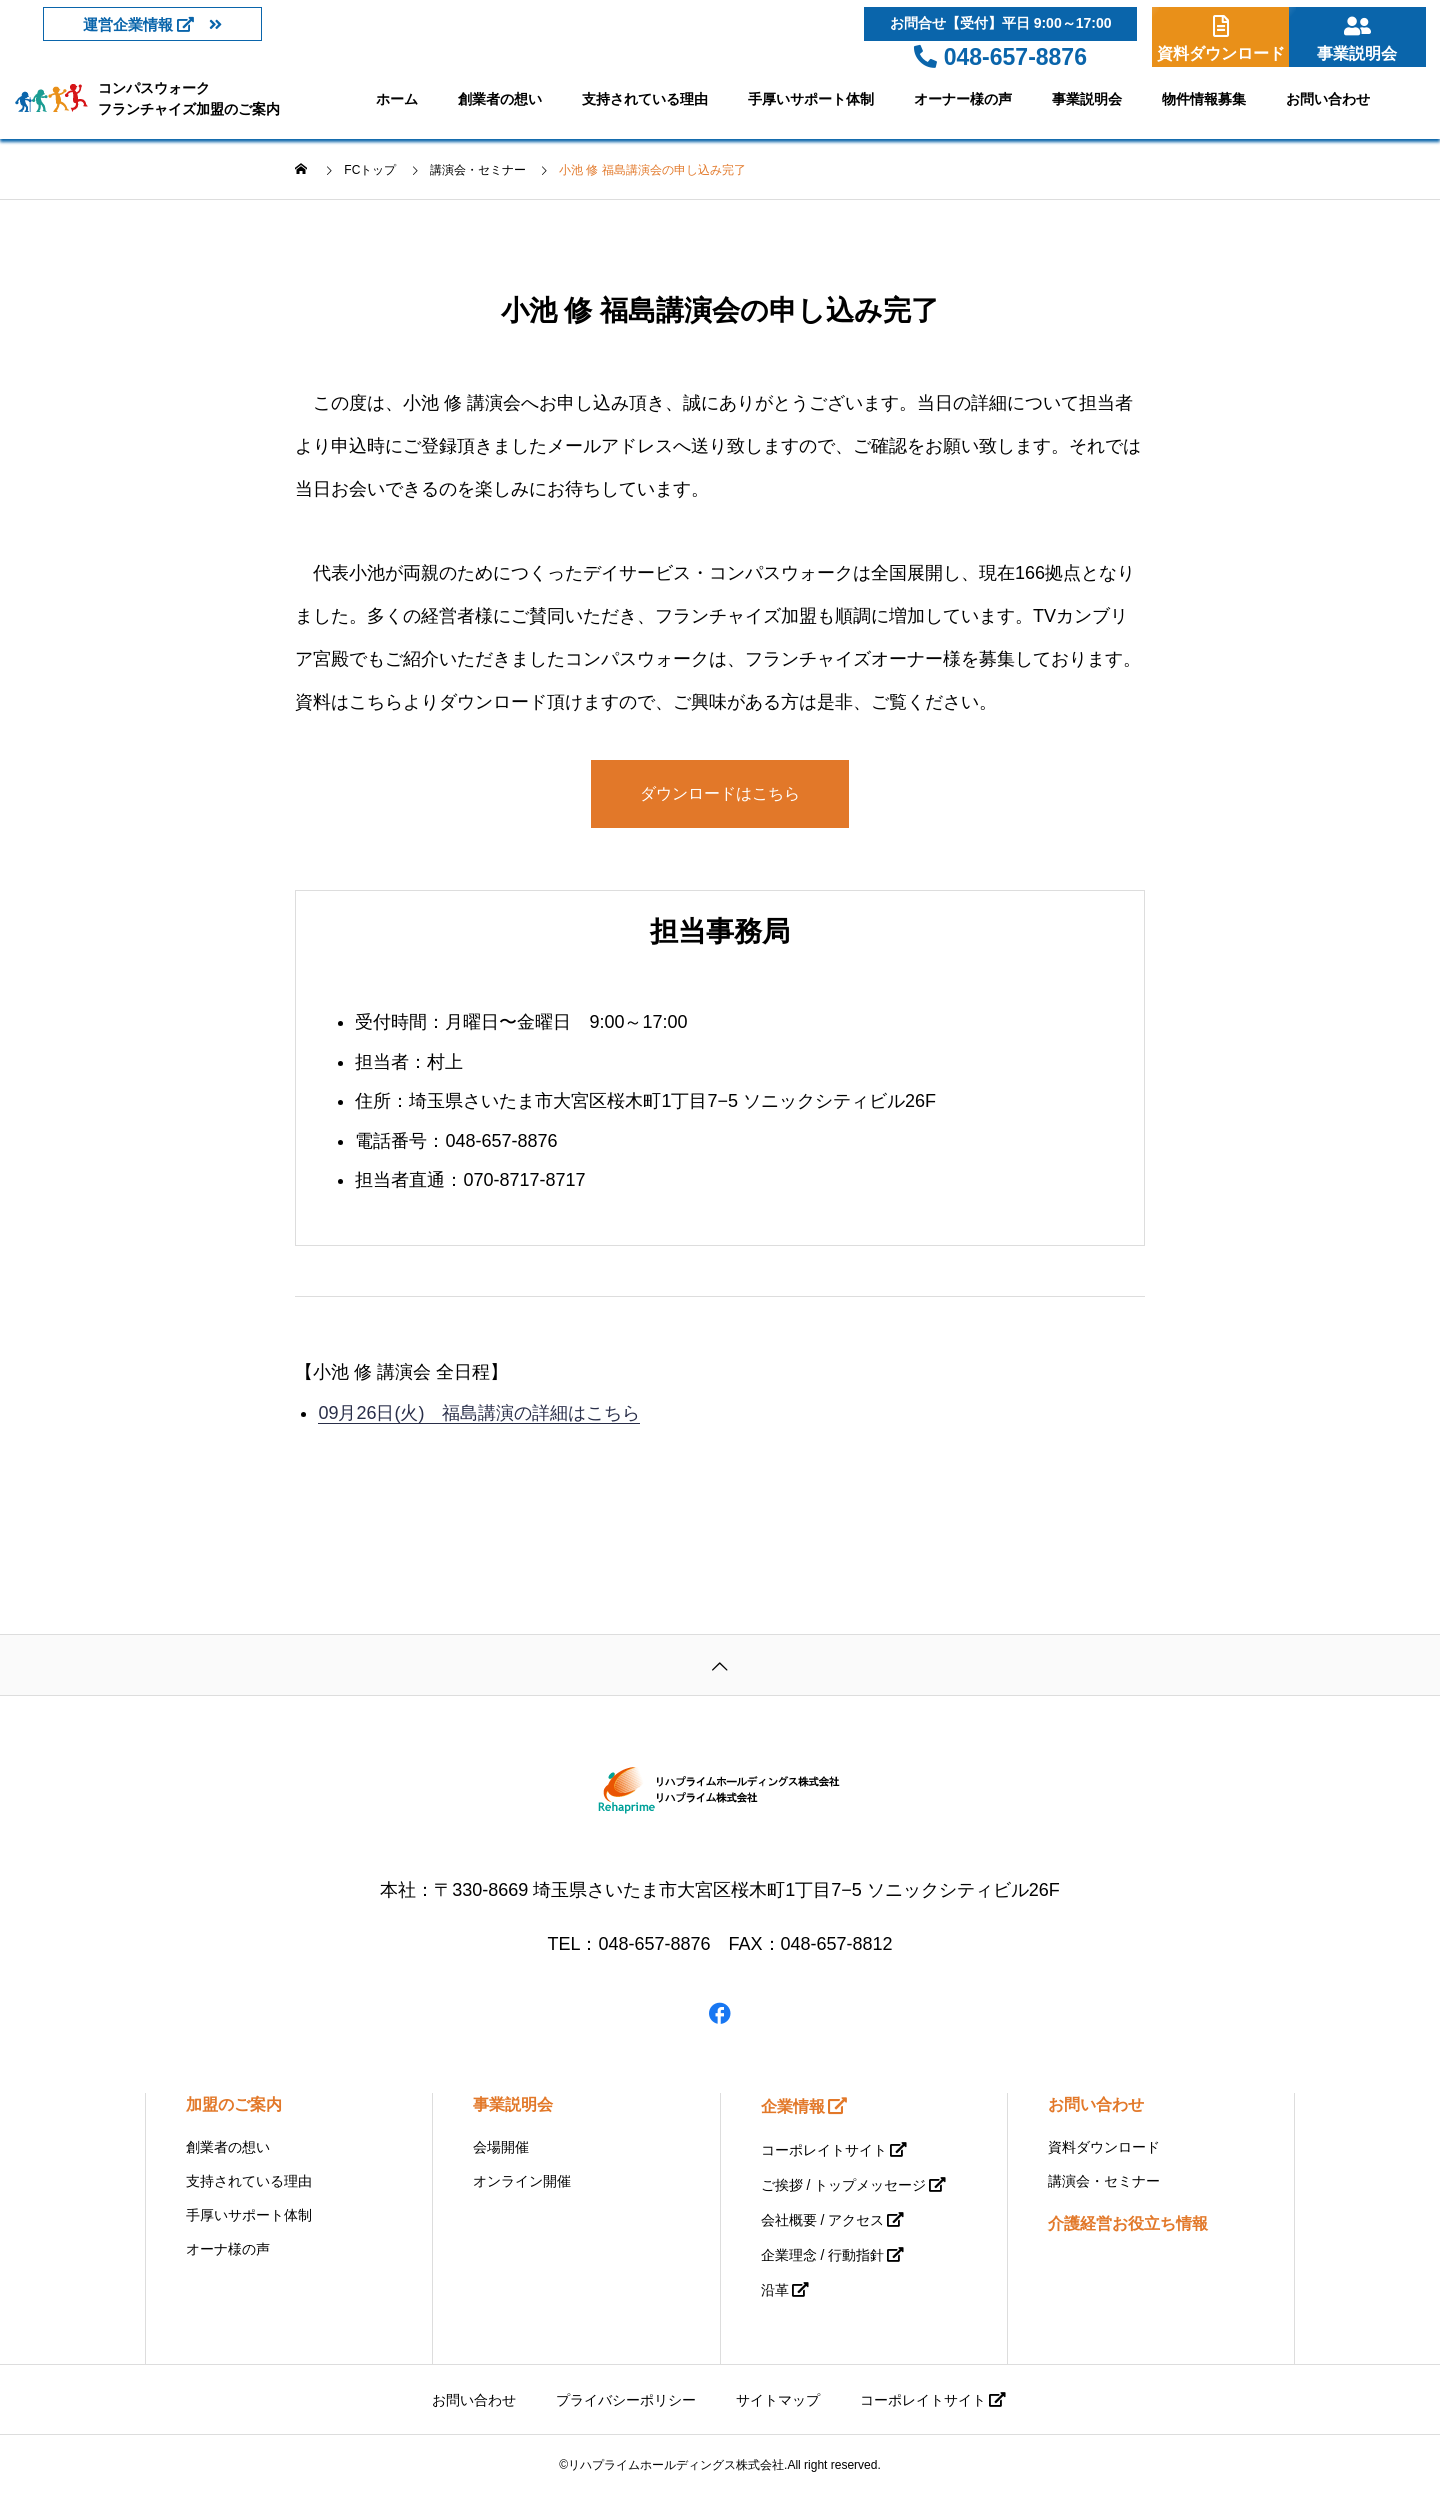  Describe the element at coordinates (1087, 99) in the screenshot. I see `事業説明会` at that location.